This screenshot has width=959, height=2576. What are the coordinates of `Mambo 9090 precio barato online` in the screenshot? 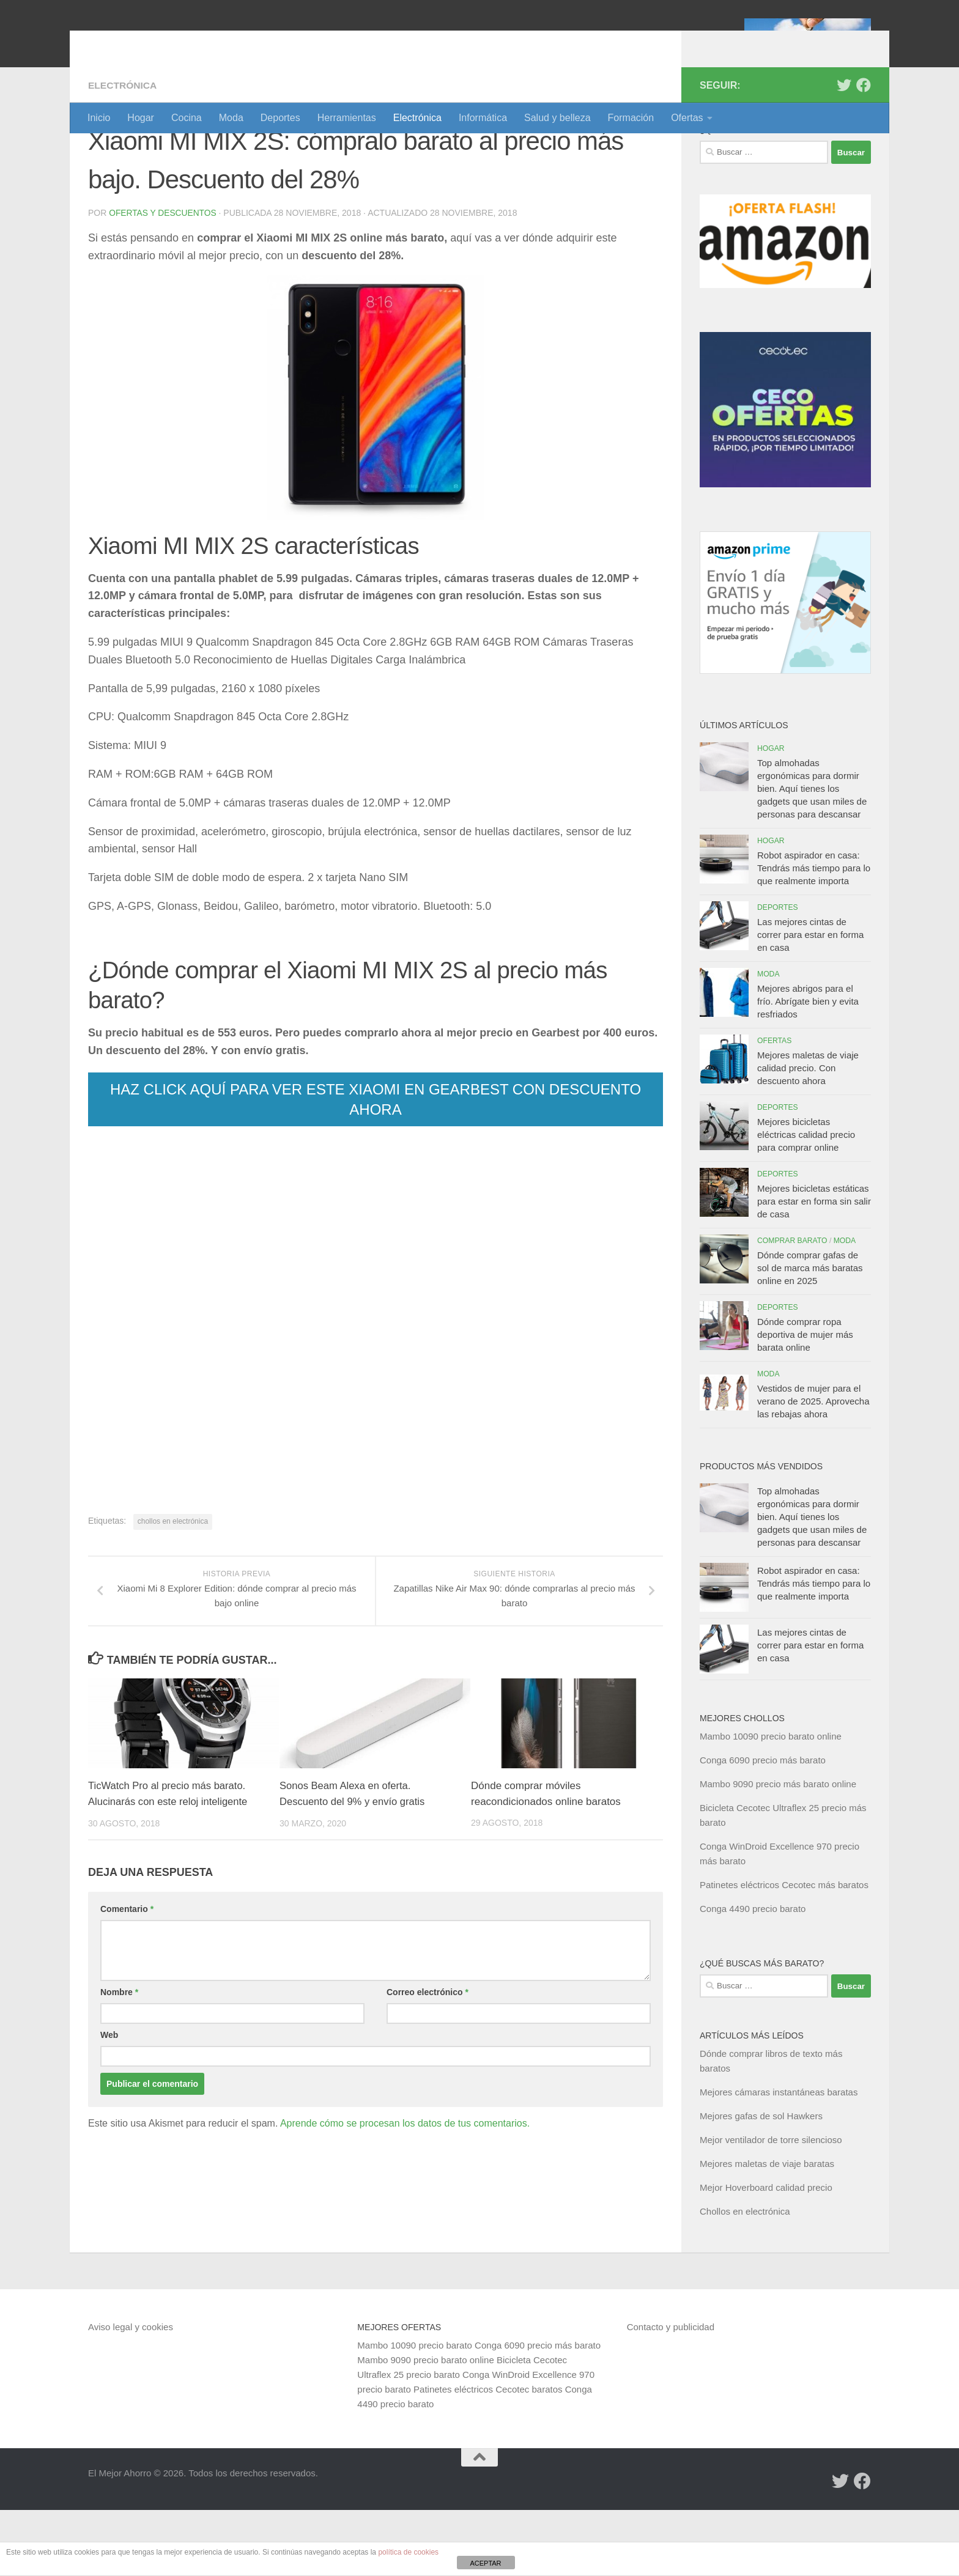 It's located at (425, 2426).